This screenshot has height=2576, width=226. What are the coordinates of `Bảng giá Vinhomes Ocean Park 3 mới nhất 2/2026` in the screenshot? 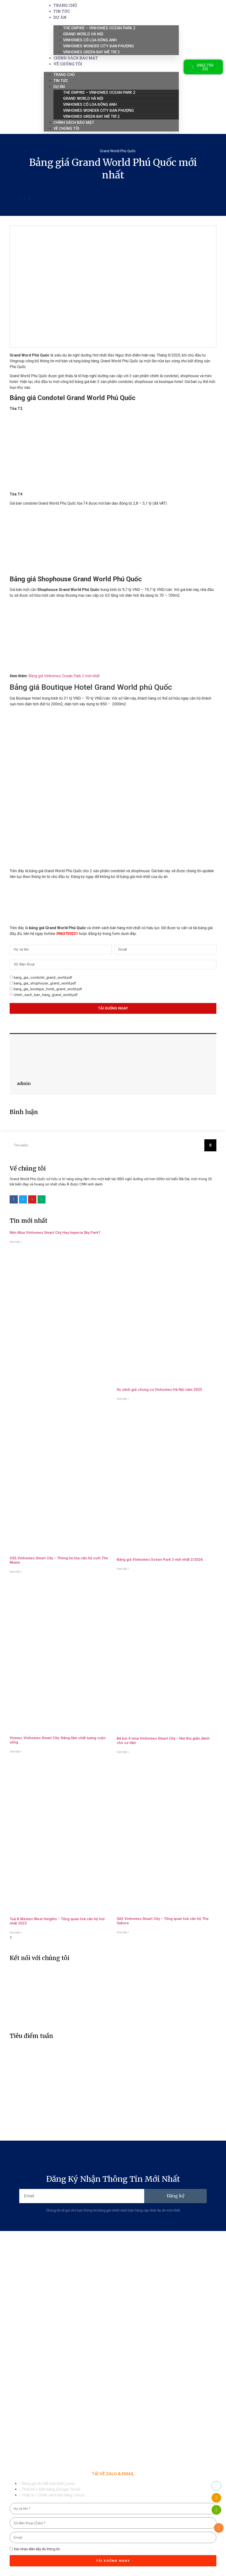 It's located at (160, 1559).